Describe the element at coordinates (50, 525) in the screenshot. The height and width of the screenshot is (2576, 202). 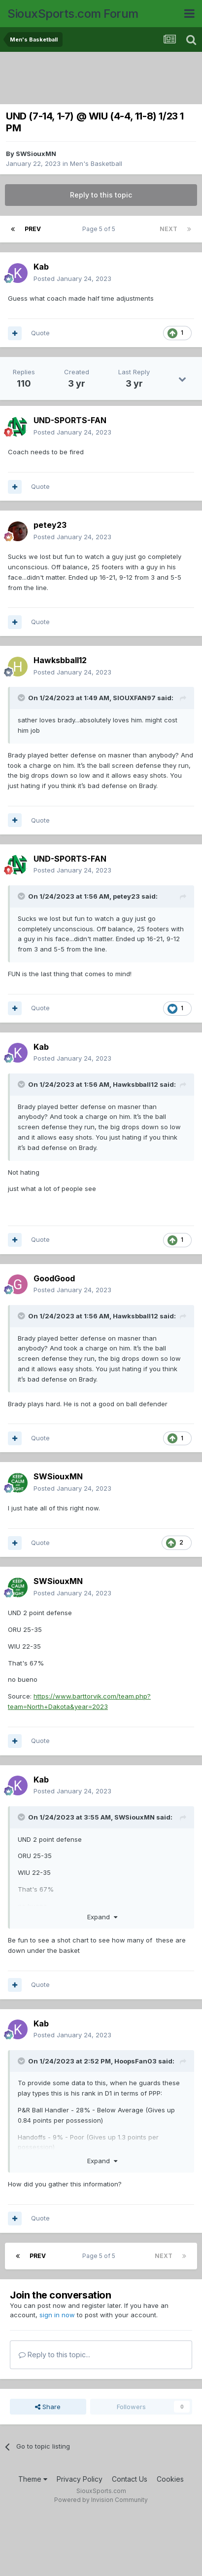
I see `petey23` at that location.